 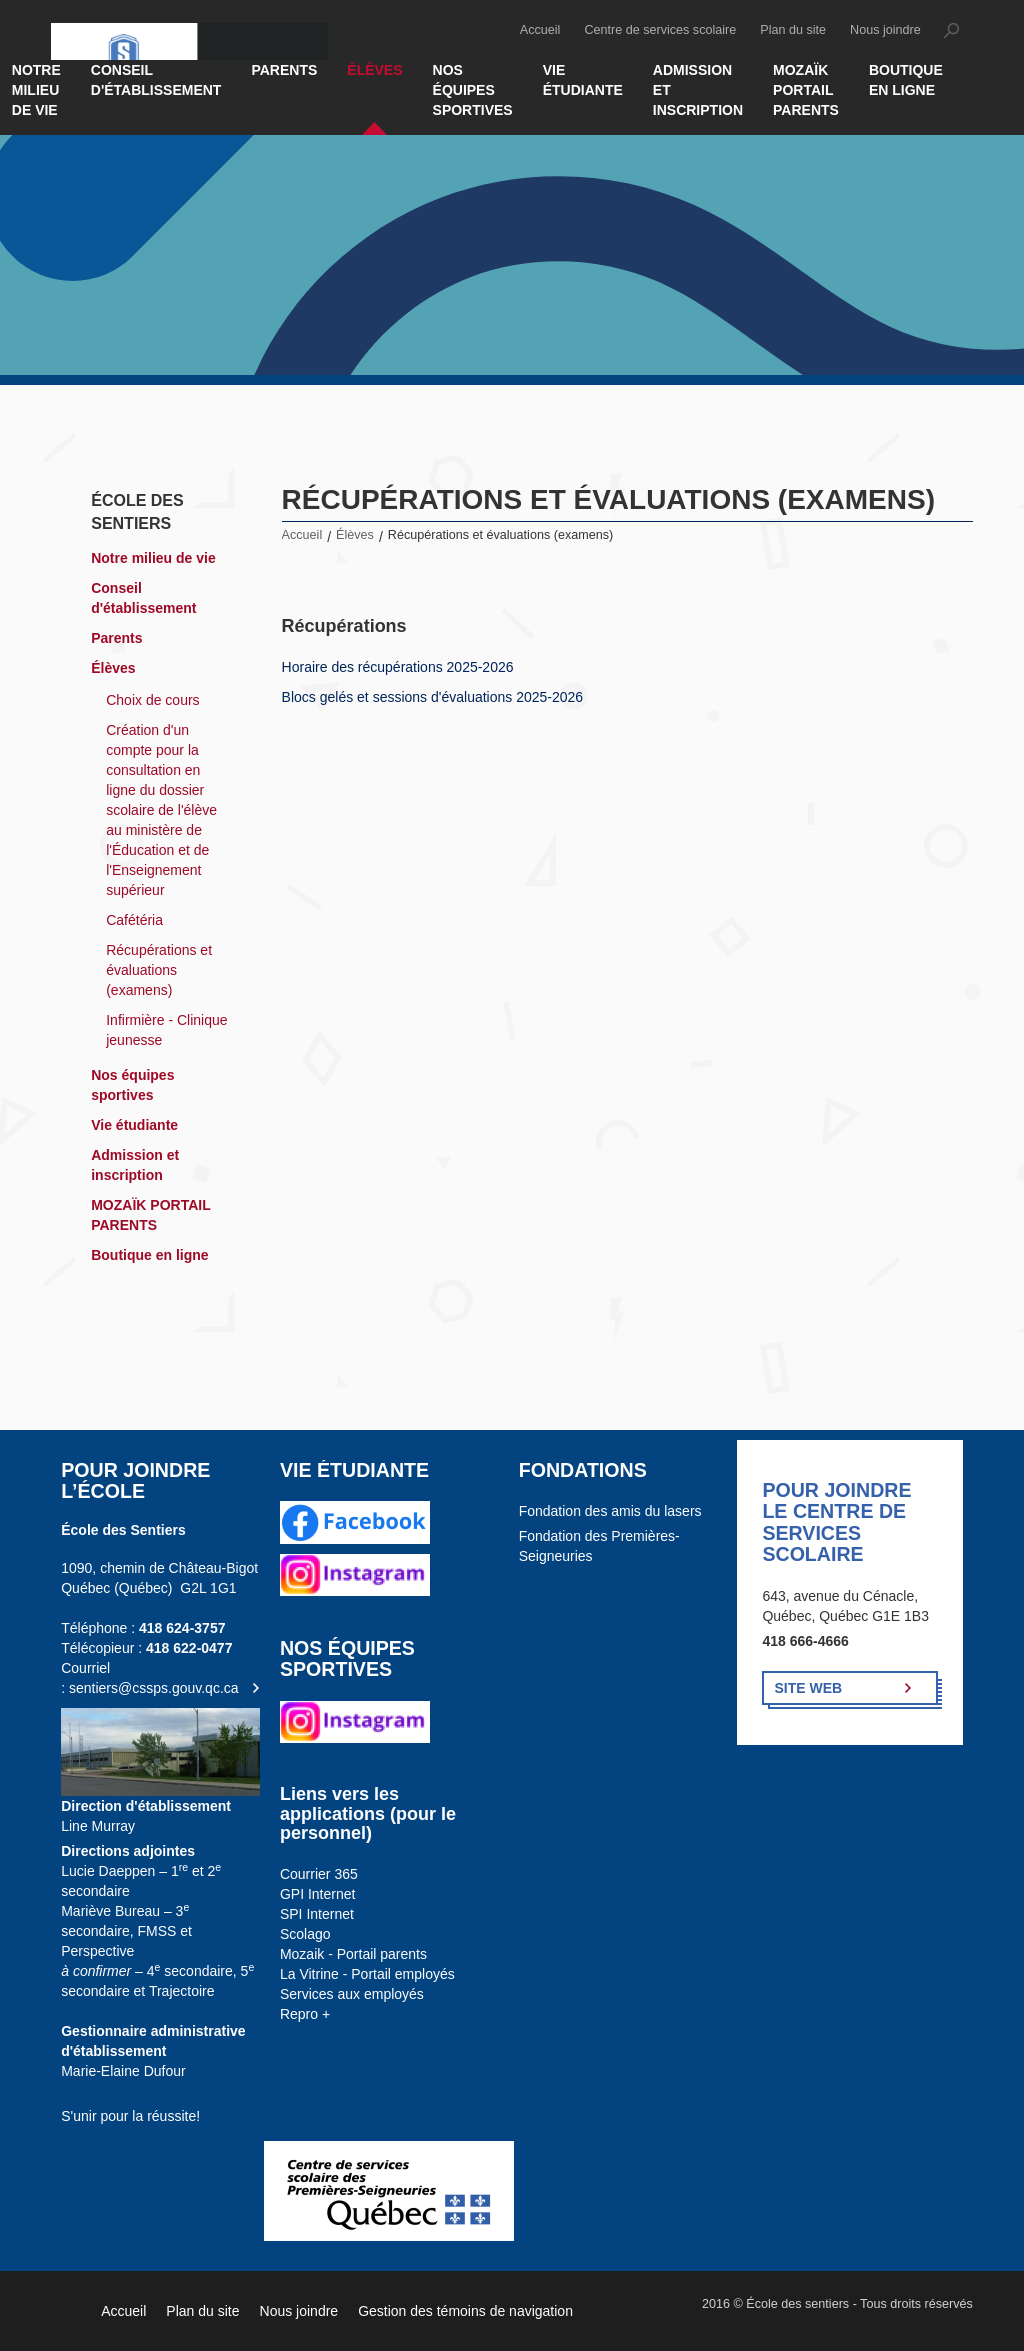 What do you see at coordinates (152, 700) in the screenshot?
I see `Choix de cours` at bounding box center [152, 700].